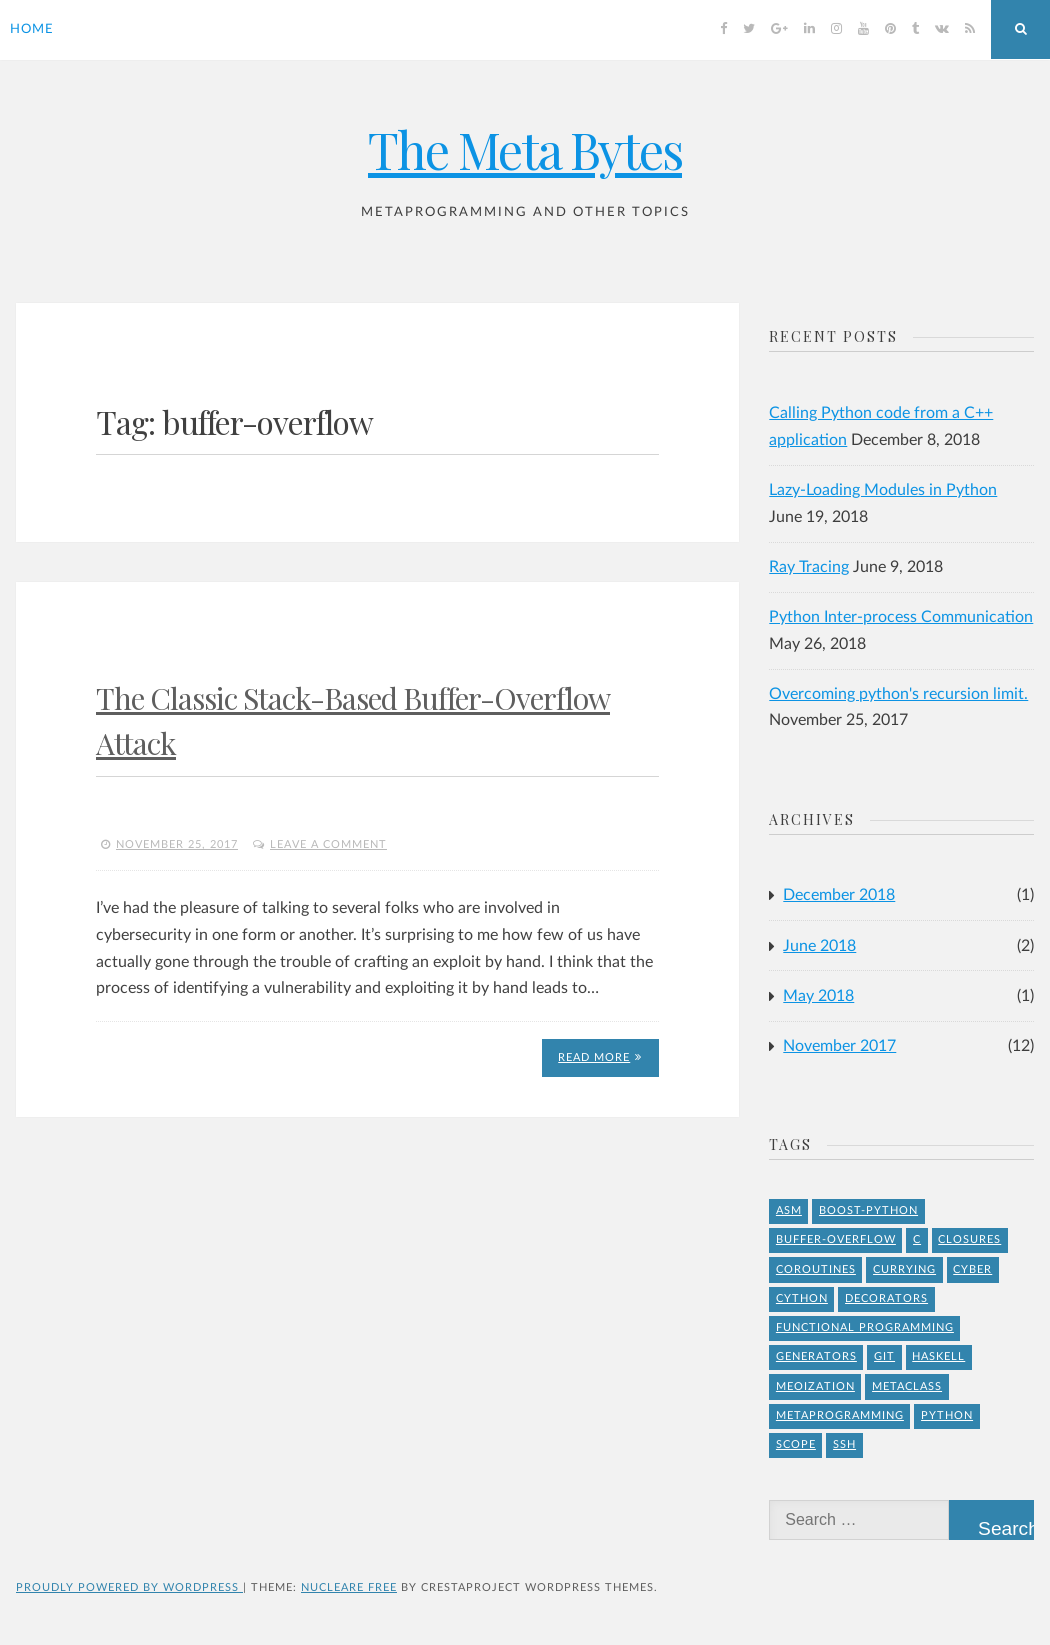  What do you see at coordinates (819, 946) in the screenshot?
I see `June 2018` at bounding box center [819, 946].